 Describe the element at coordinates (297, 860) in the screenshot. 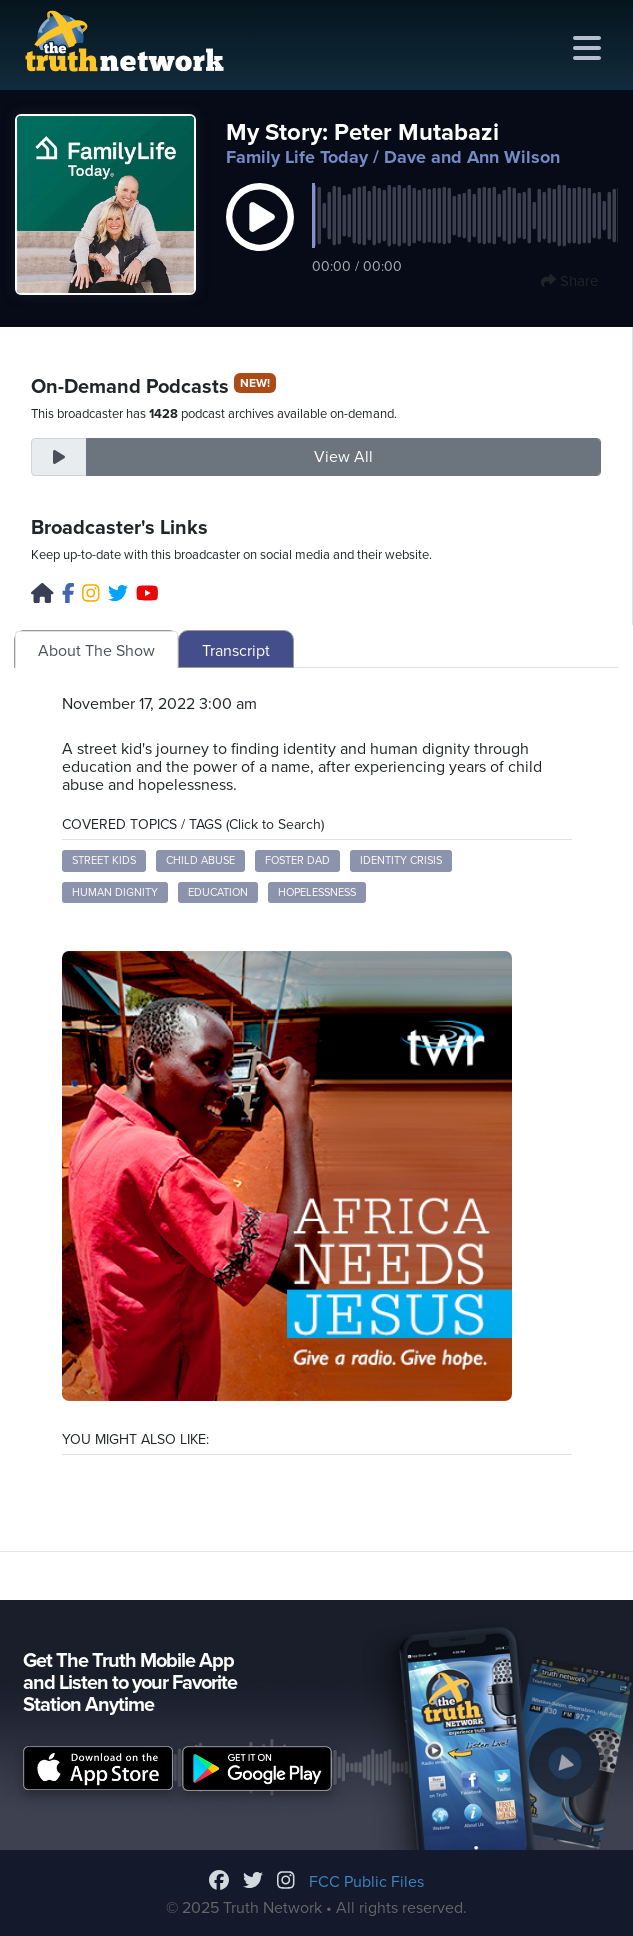

I see `foster dad` at that location.